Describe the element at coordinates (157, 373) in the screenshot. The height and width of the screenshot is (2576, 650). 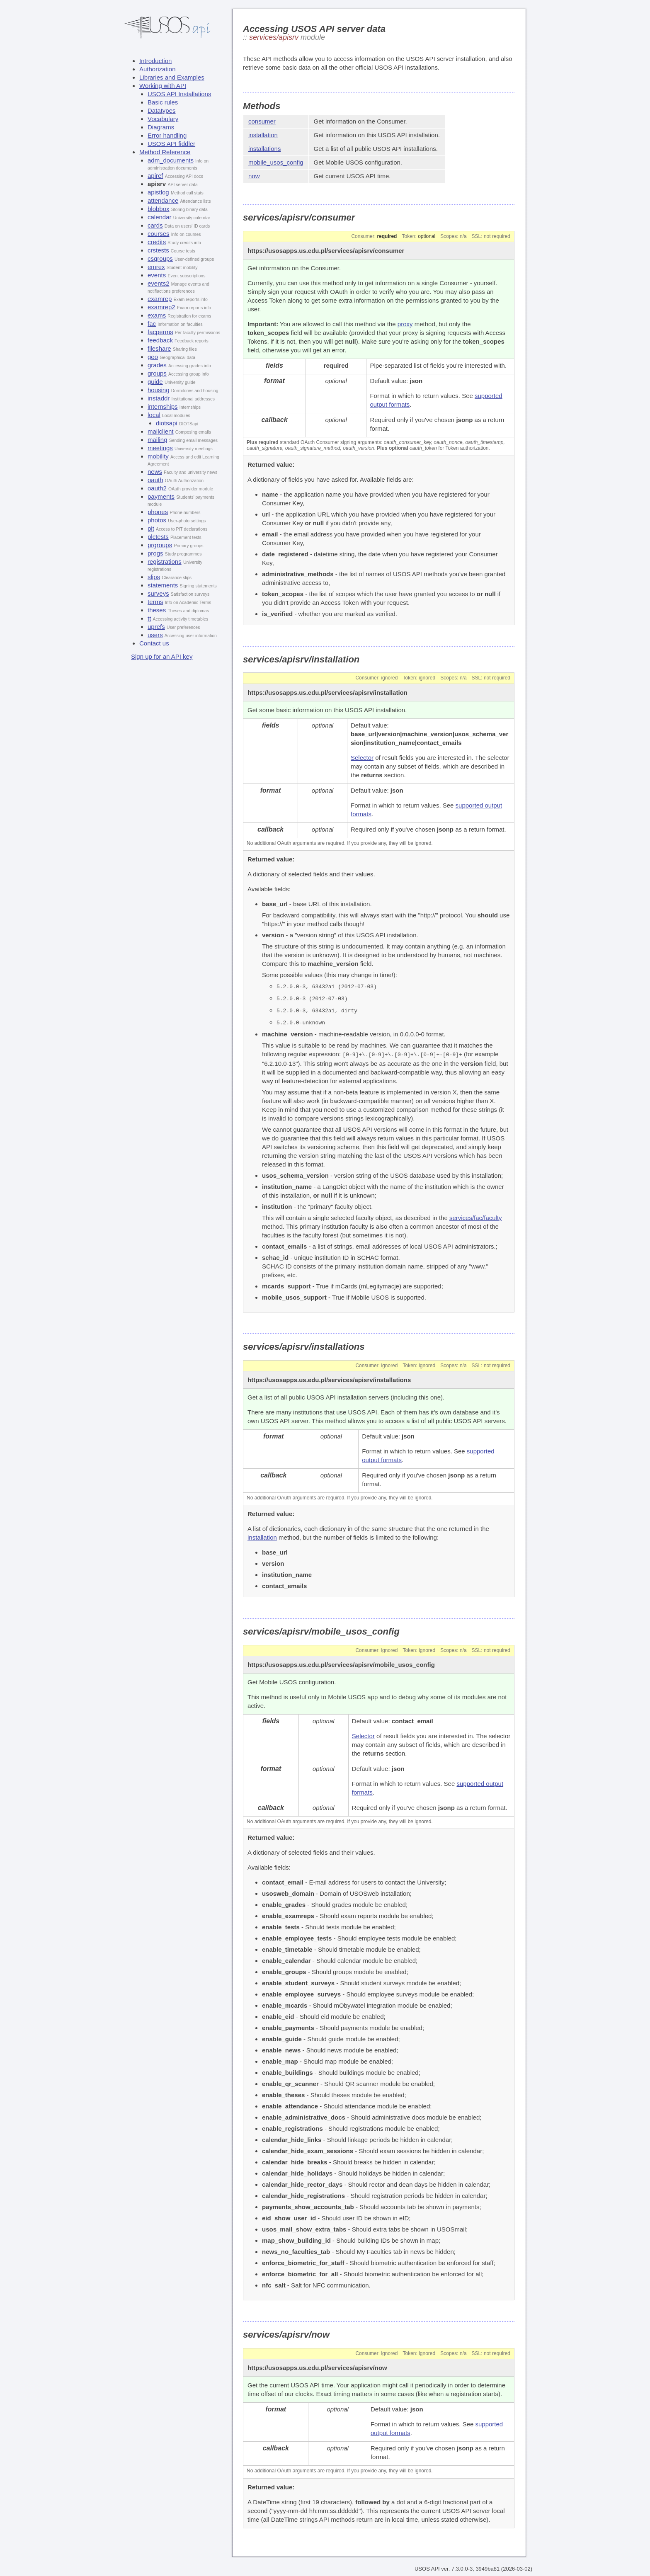
I see `groups` at that location.